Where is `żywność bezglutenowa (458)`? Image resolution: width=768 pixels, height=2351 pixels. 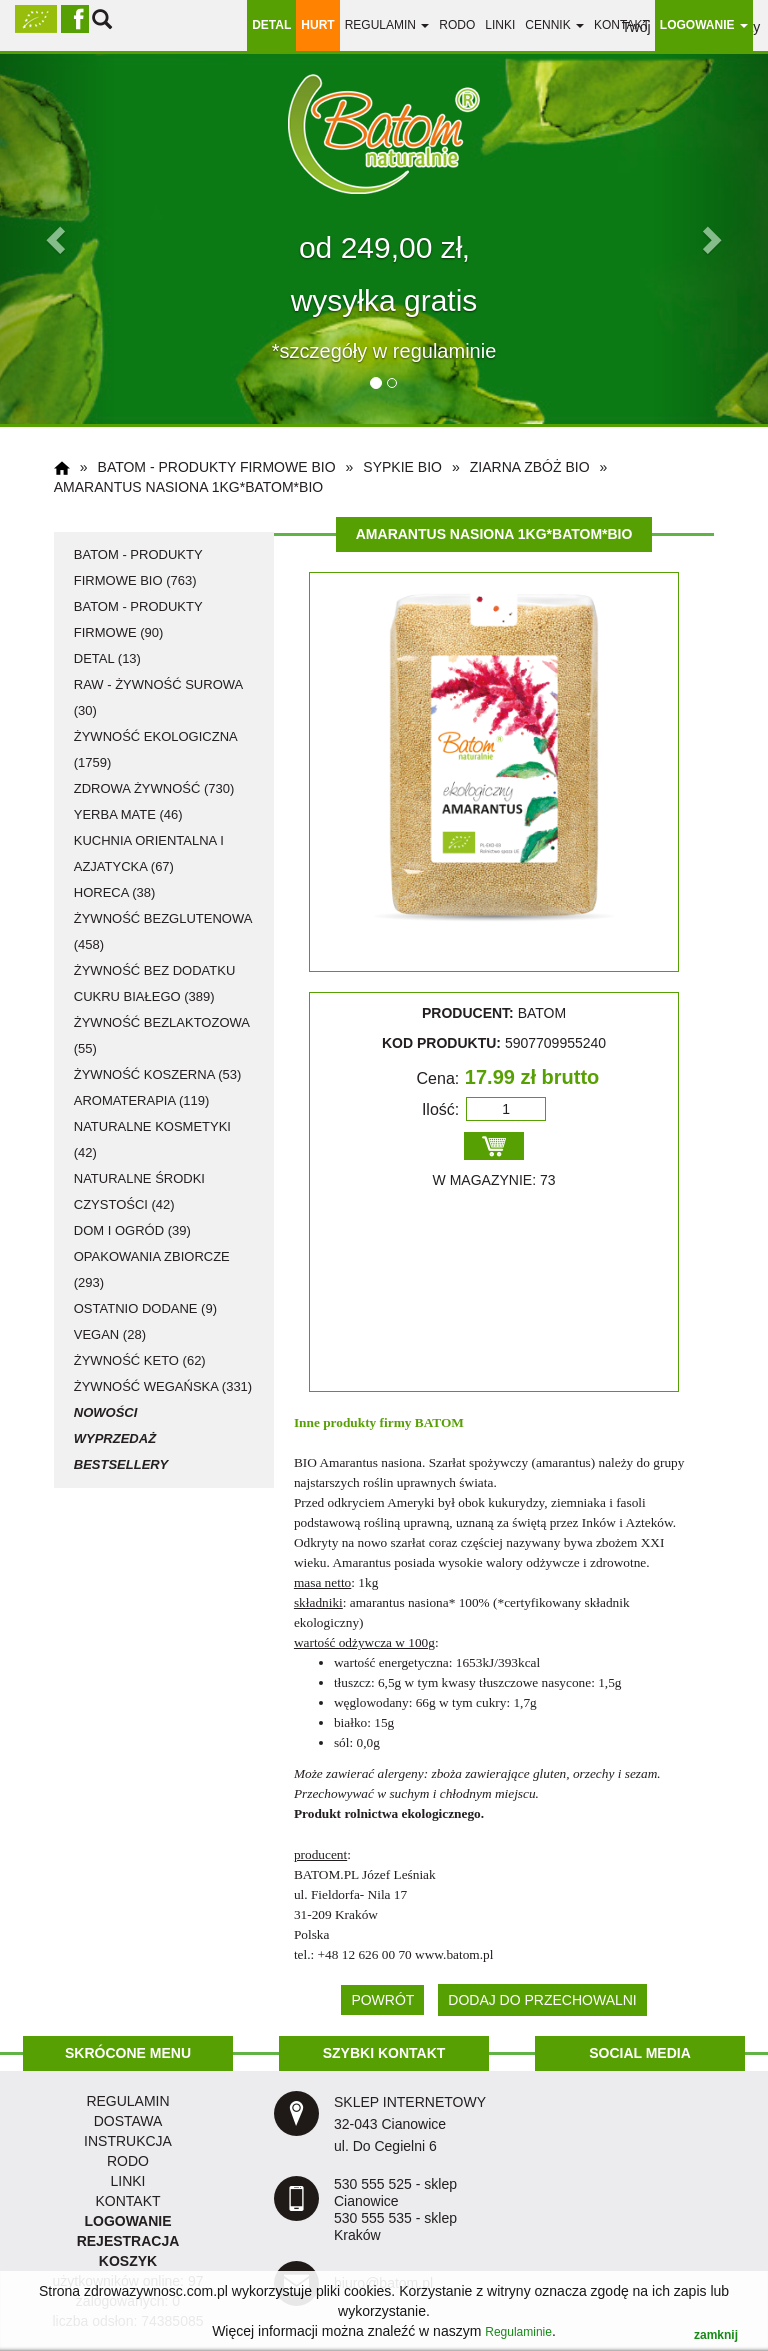
żywność bezglutenowa (458) is located at coordinates (163, 931).